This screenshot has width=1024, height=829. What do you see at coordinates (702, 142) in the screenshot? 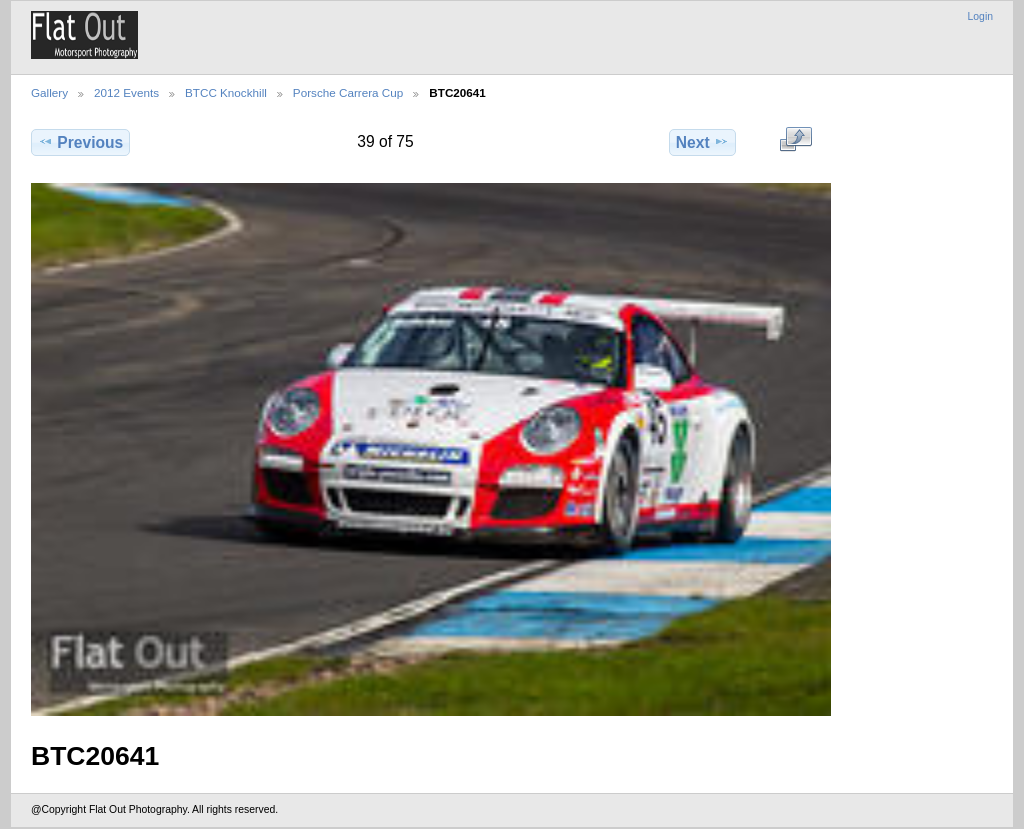
I see `Next` at bounding box center [702, 142].